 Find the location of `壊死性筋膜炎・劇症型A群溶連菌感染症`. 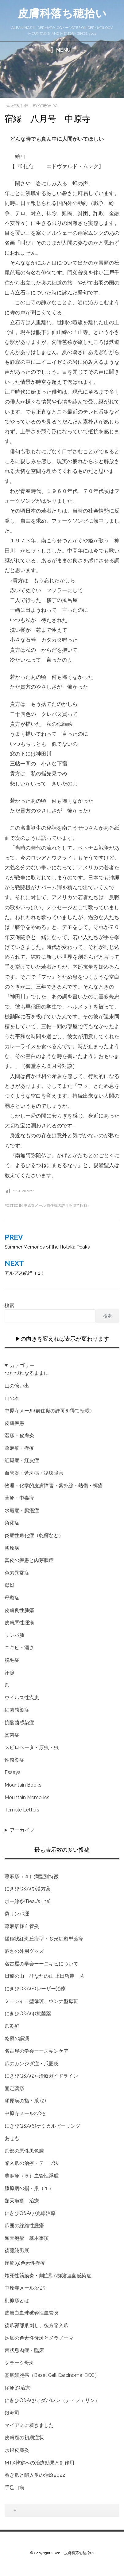

壊死性筋膜炎・劇症型A群溶連菌感染症 is located at coordinates (48, 2276).